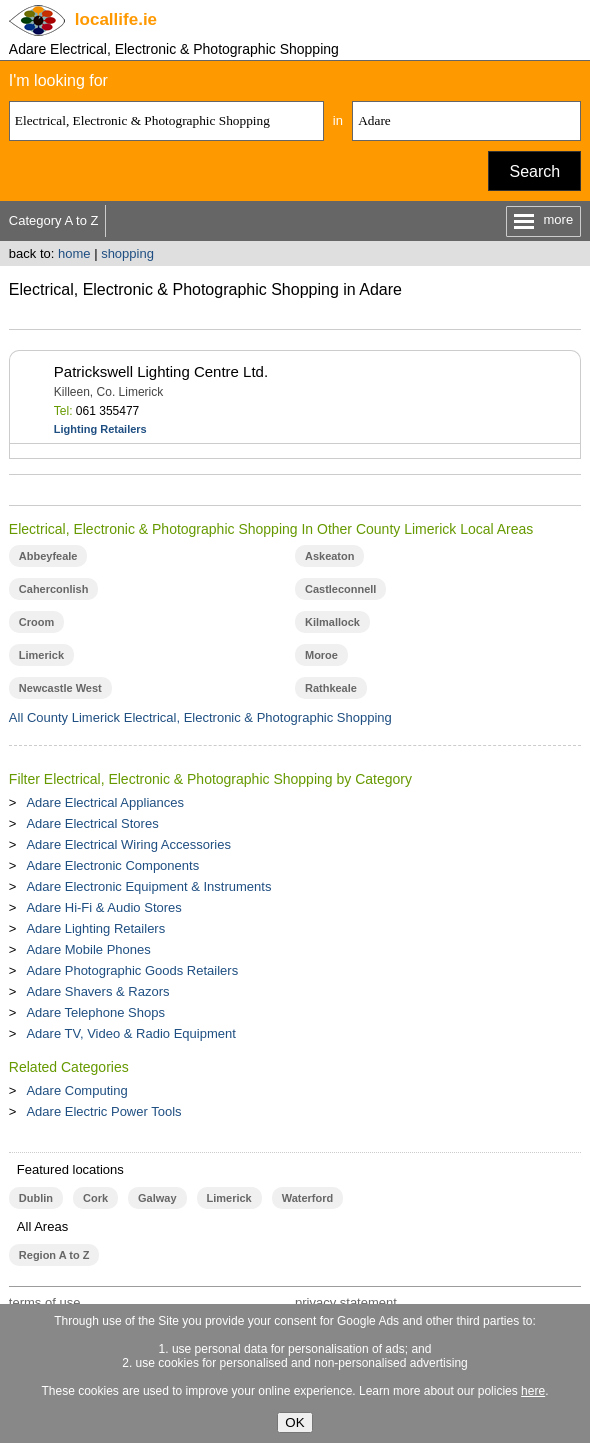 The width and height of the screenshot is (590, 1443). Describe the element at coordinates (103, 907) in the screenshot. I see `Adare Hi-Fi & Audio Stores` at that location.